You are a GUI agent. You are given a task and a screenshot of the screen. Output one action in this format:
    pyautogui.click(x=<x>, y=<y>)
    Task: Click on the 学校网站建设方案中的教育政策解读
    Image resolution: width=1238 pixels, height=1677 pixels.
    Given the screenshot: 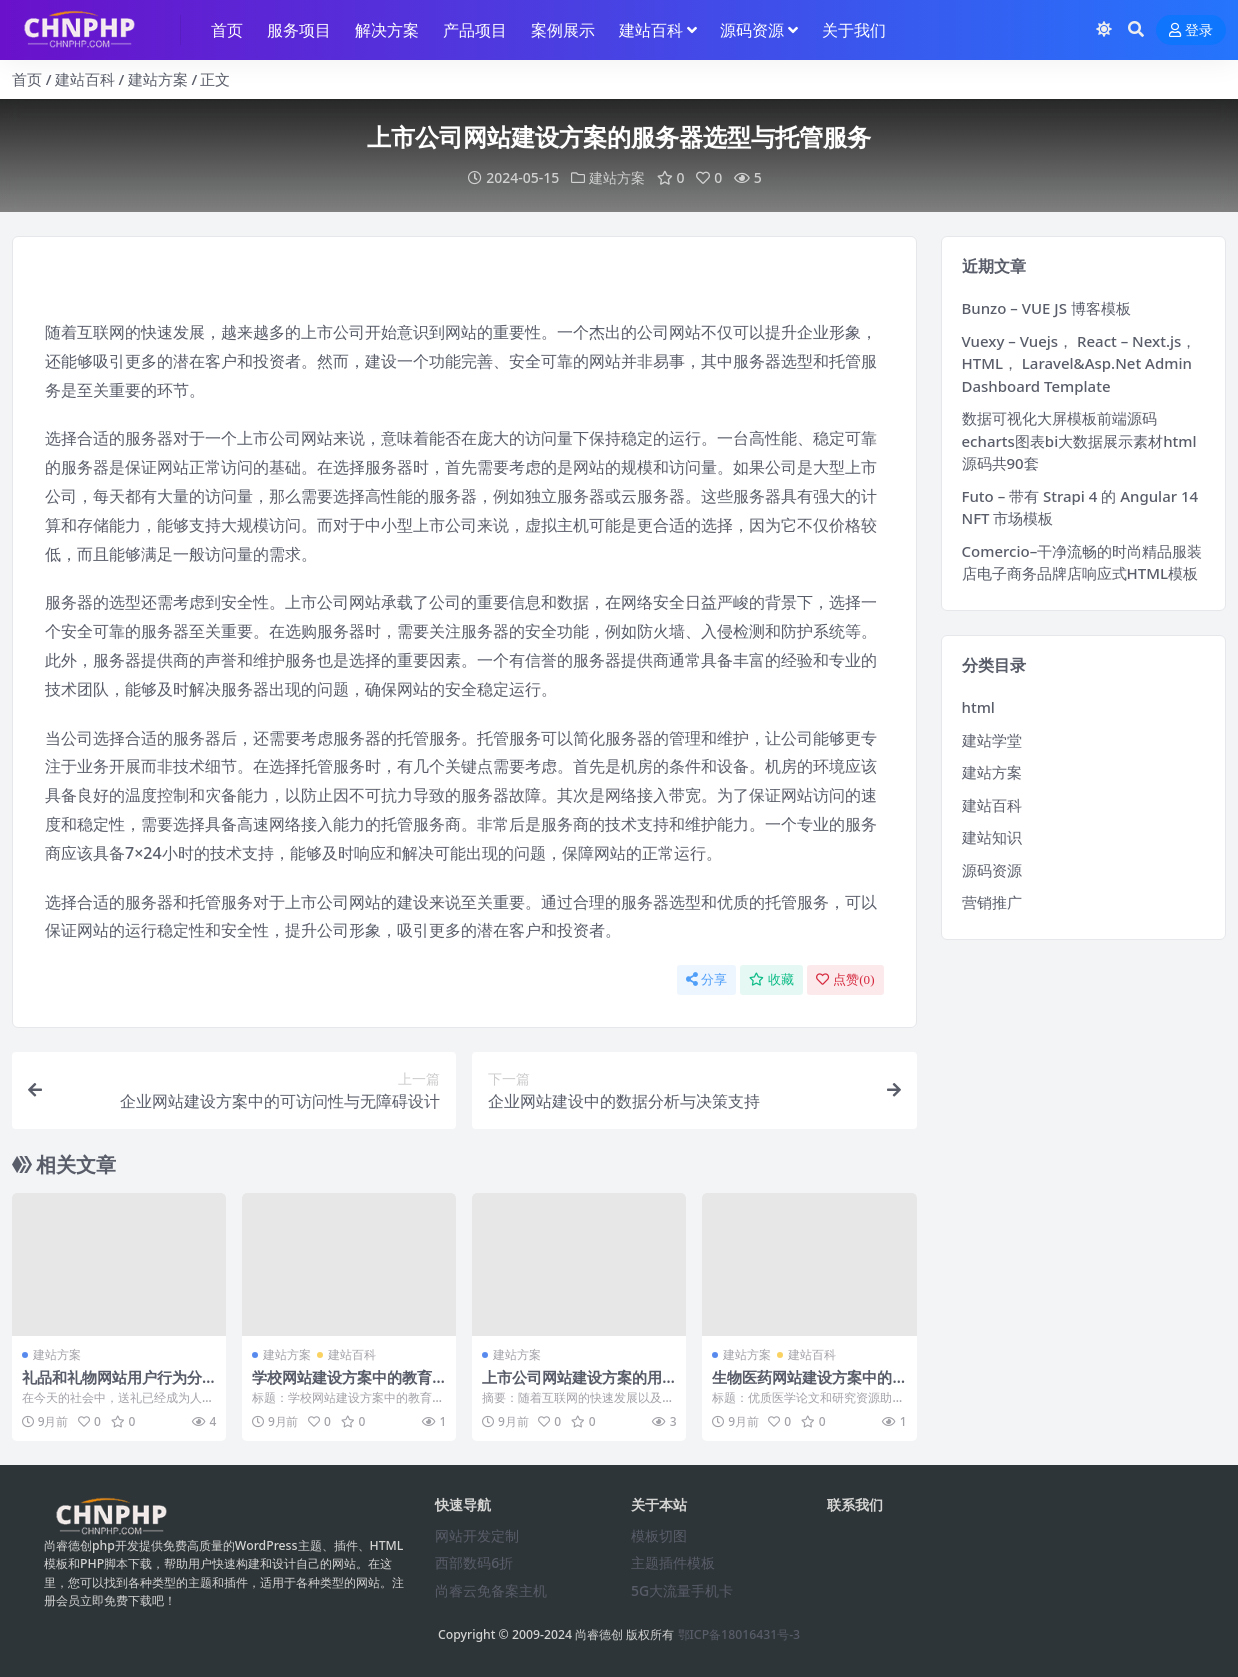 What is the action you would take?
    pyautogui.click(x=342, y=1386)
    